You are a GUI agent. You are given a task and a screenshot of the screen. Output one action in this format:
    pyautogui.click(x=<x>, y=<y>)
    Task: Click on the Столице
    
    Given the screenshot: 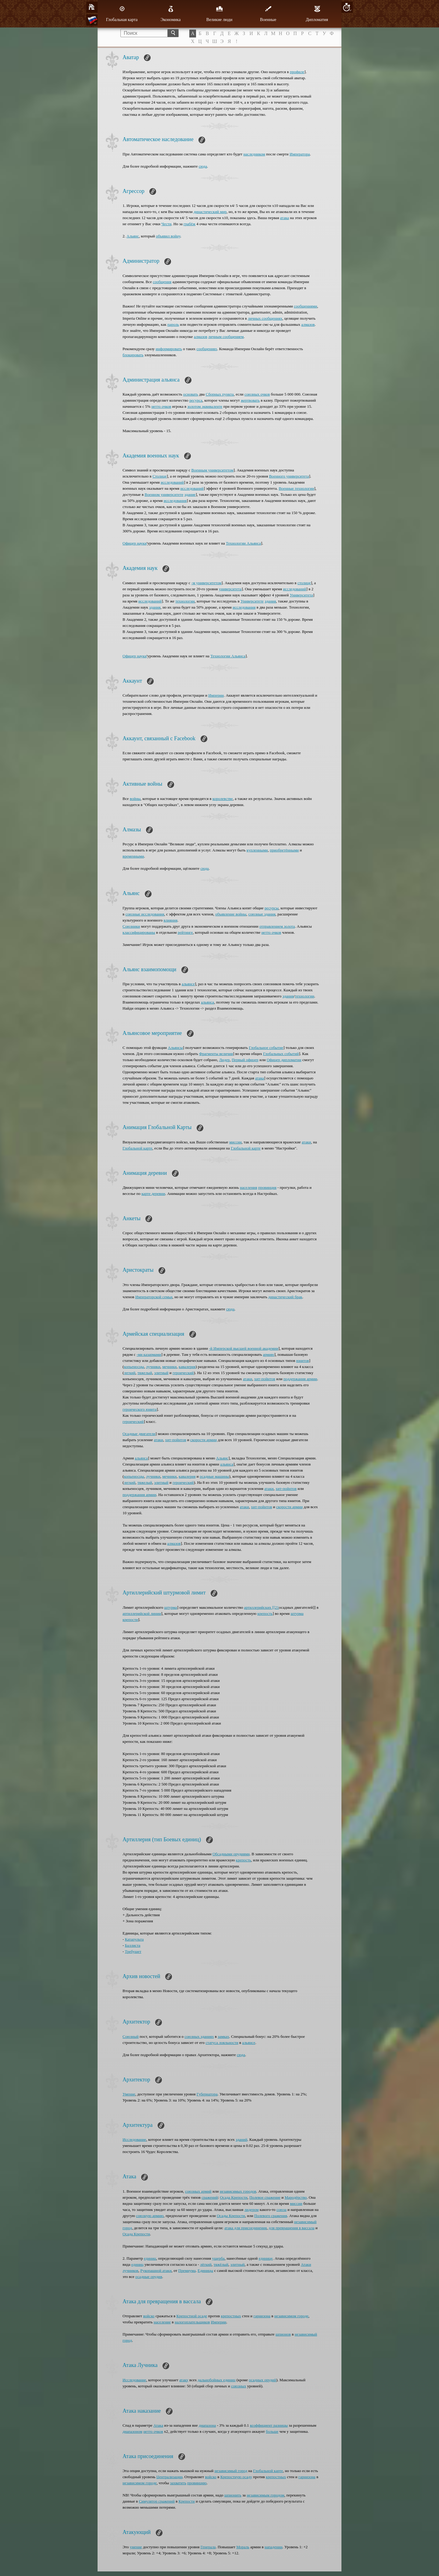 What is the action you would take?
    pyautogui.click(x=159, y=476)
    